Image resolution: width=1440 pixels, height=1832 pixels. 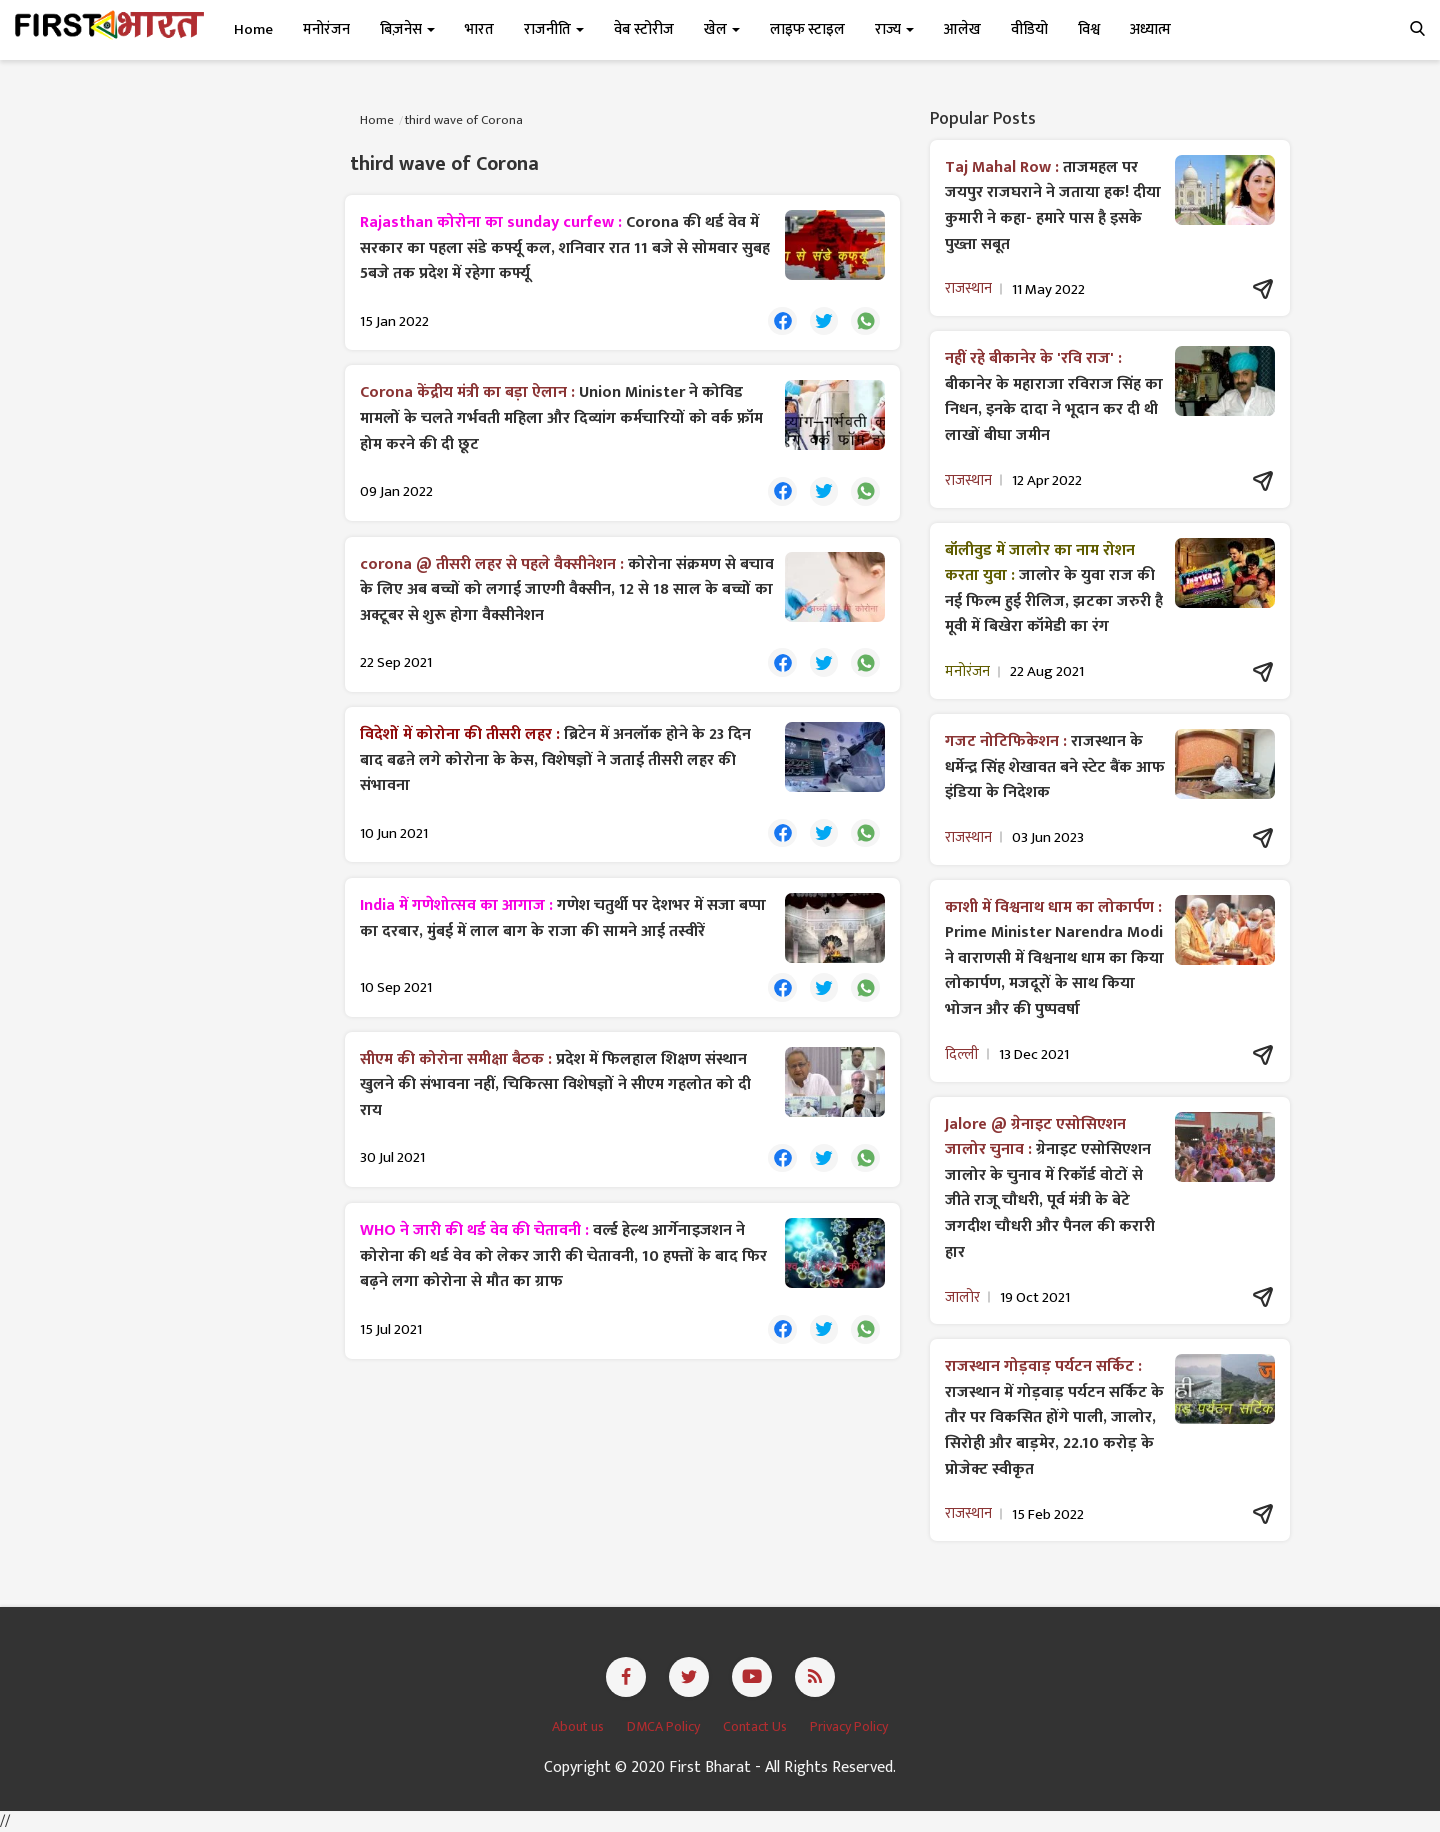 I want to click on भारत [button], so click(x=479, y=29).